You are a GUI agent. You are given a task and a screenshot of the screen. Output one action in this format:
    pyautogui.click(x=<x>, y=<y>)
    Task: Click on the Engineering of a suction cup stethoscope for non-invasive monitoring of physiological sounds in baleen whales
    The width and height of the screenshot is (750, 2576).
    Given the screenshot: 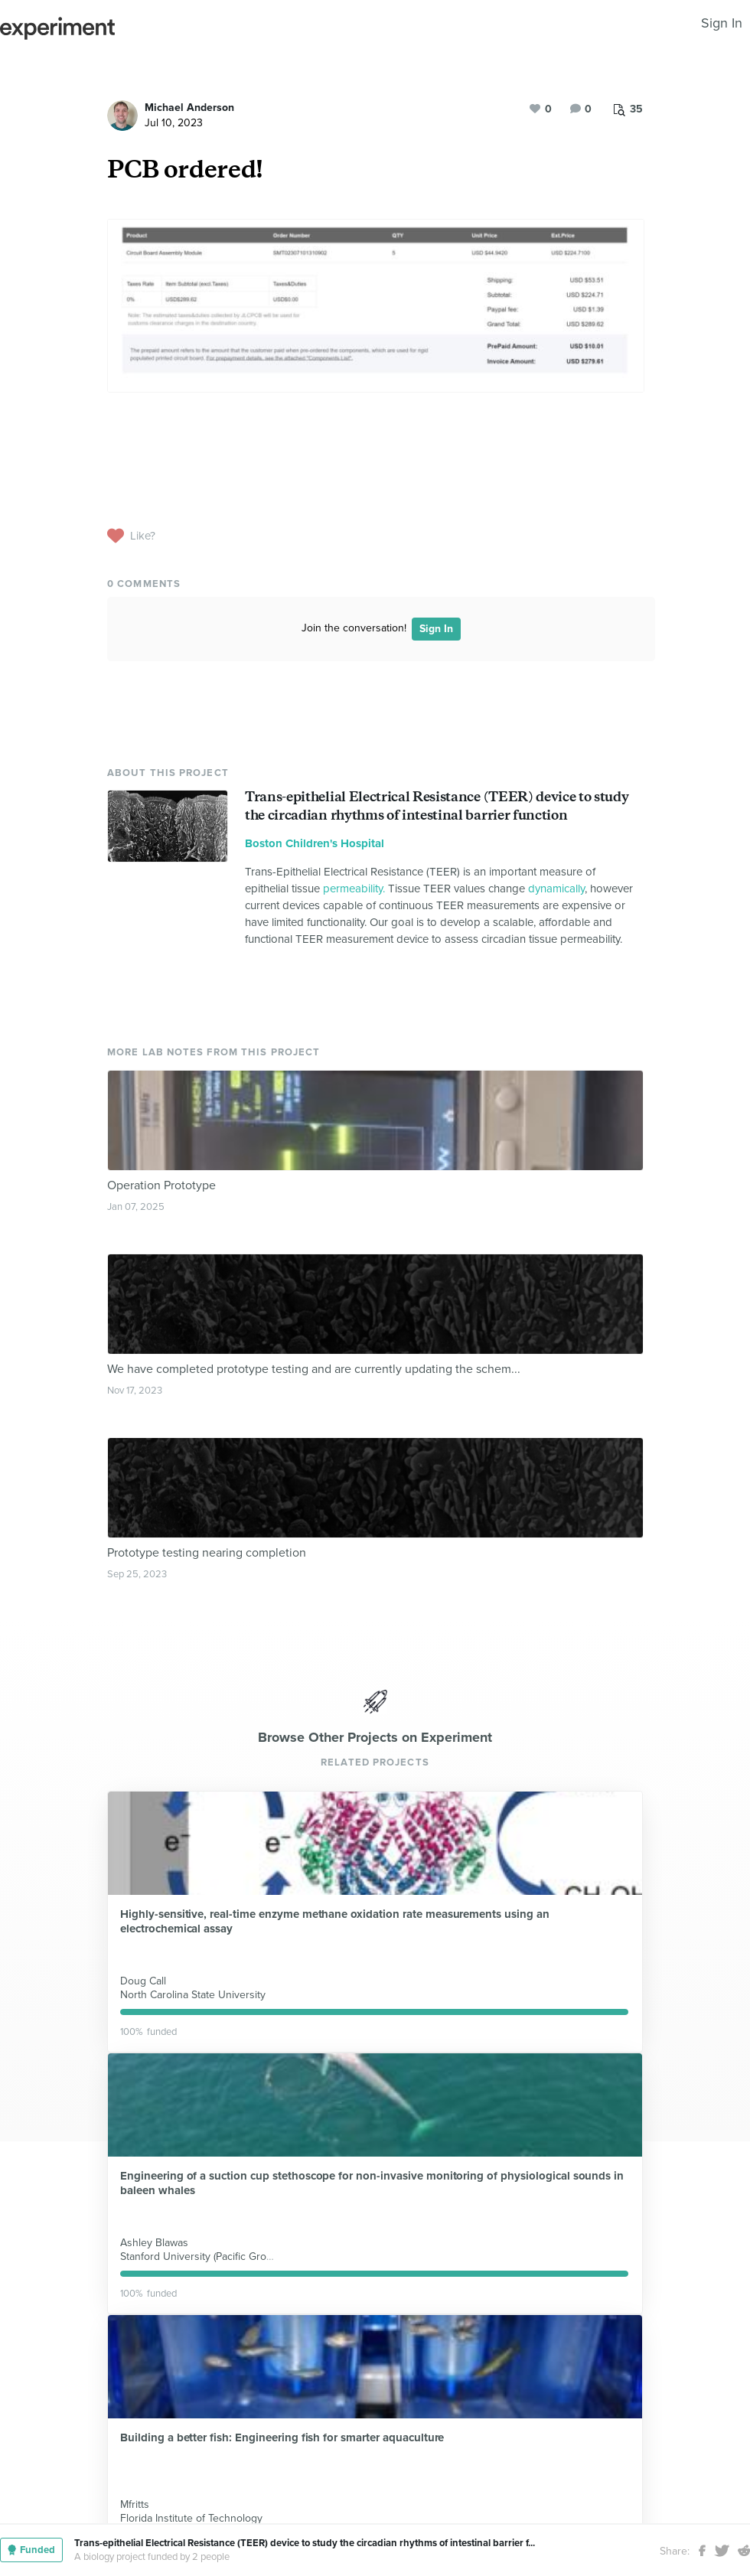 What is the action you would take?
    pyautogui.click(x=372, y=2183)
    